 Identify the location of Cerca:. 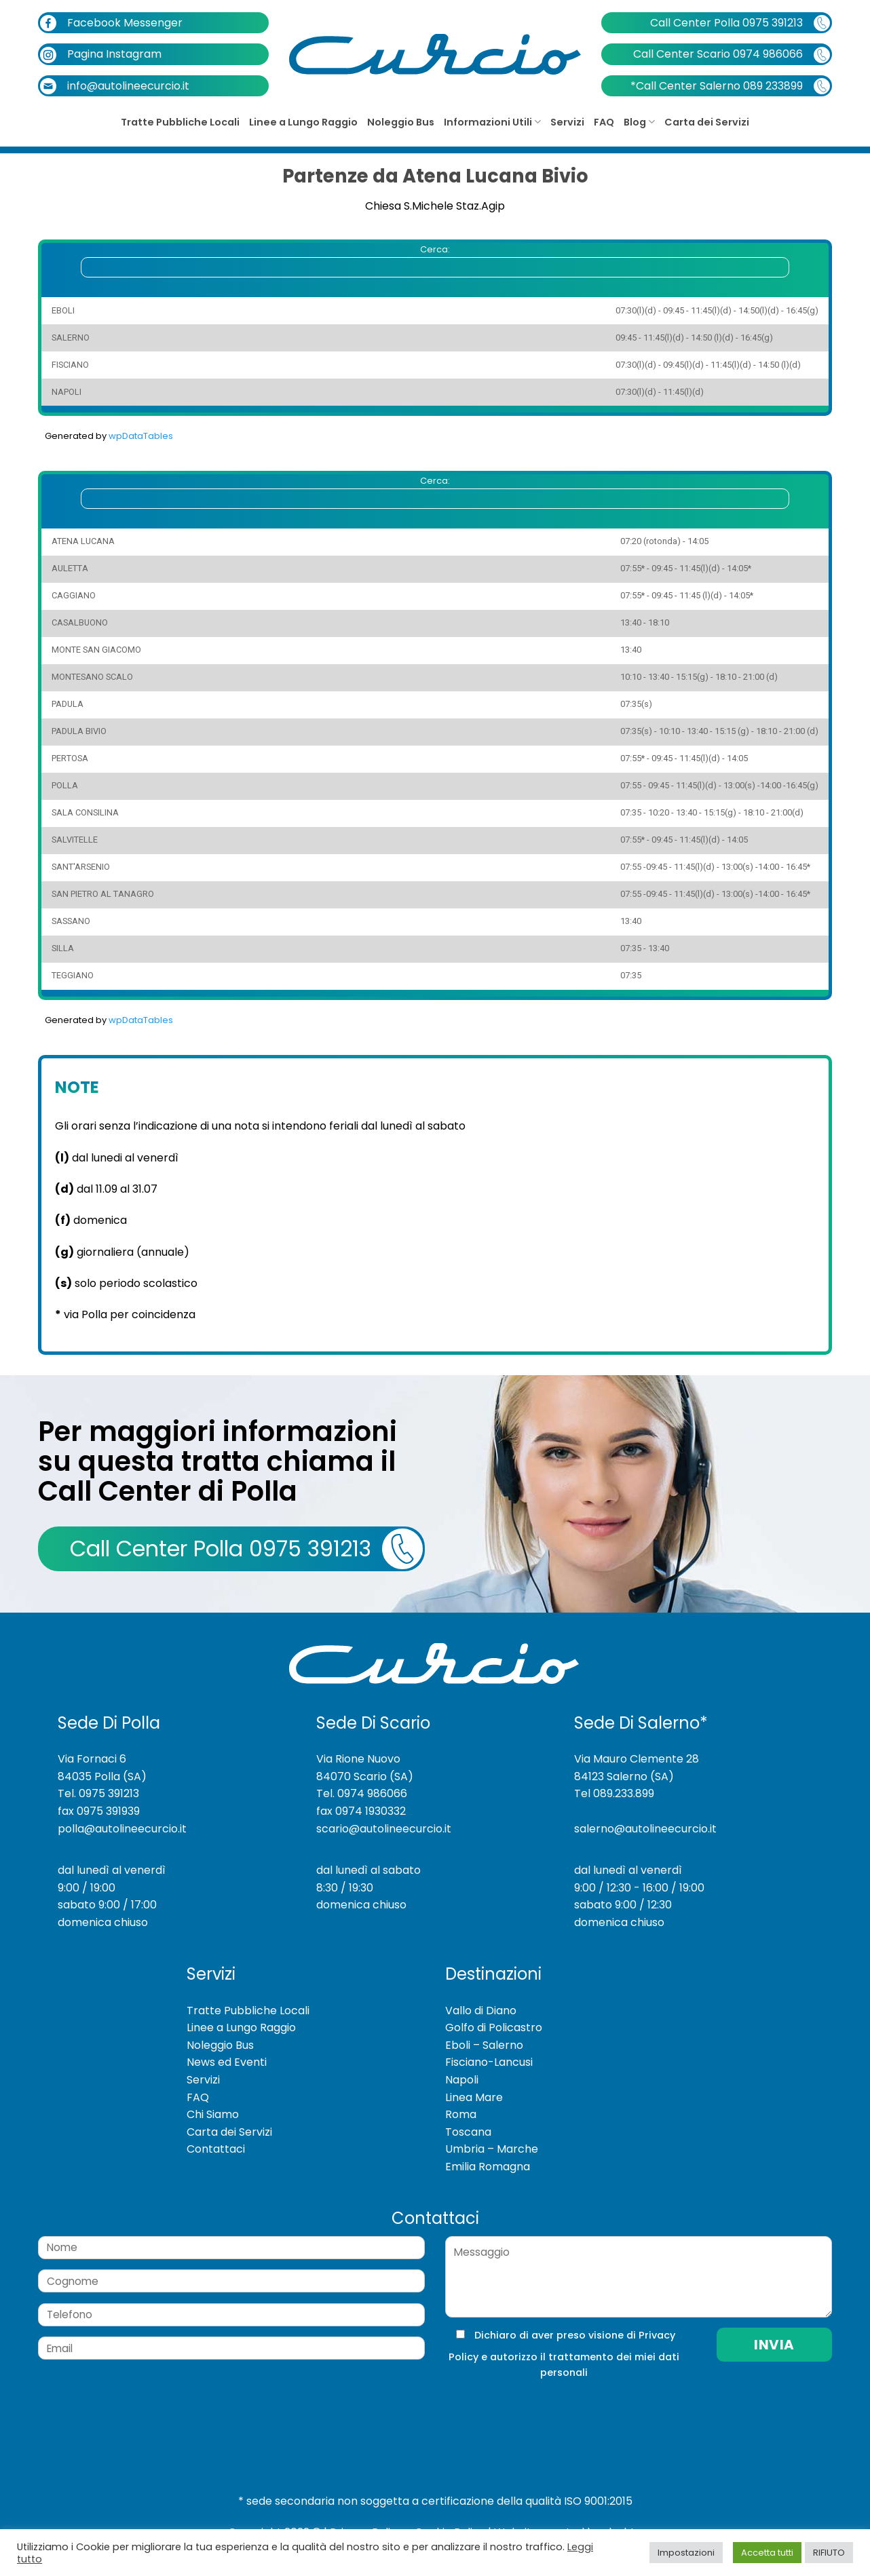
(435, 260).